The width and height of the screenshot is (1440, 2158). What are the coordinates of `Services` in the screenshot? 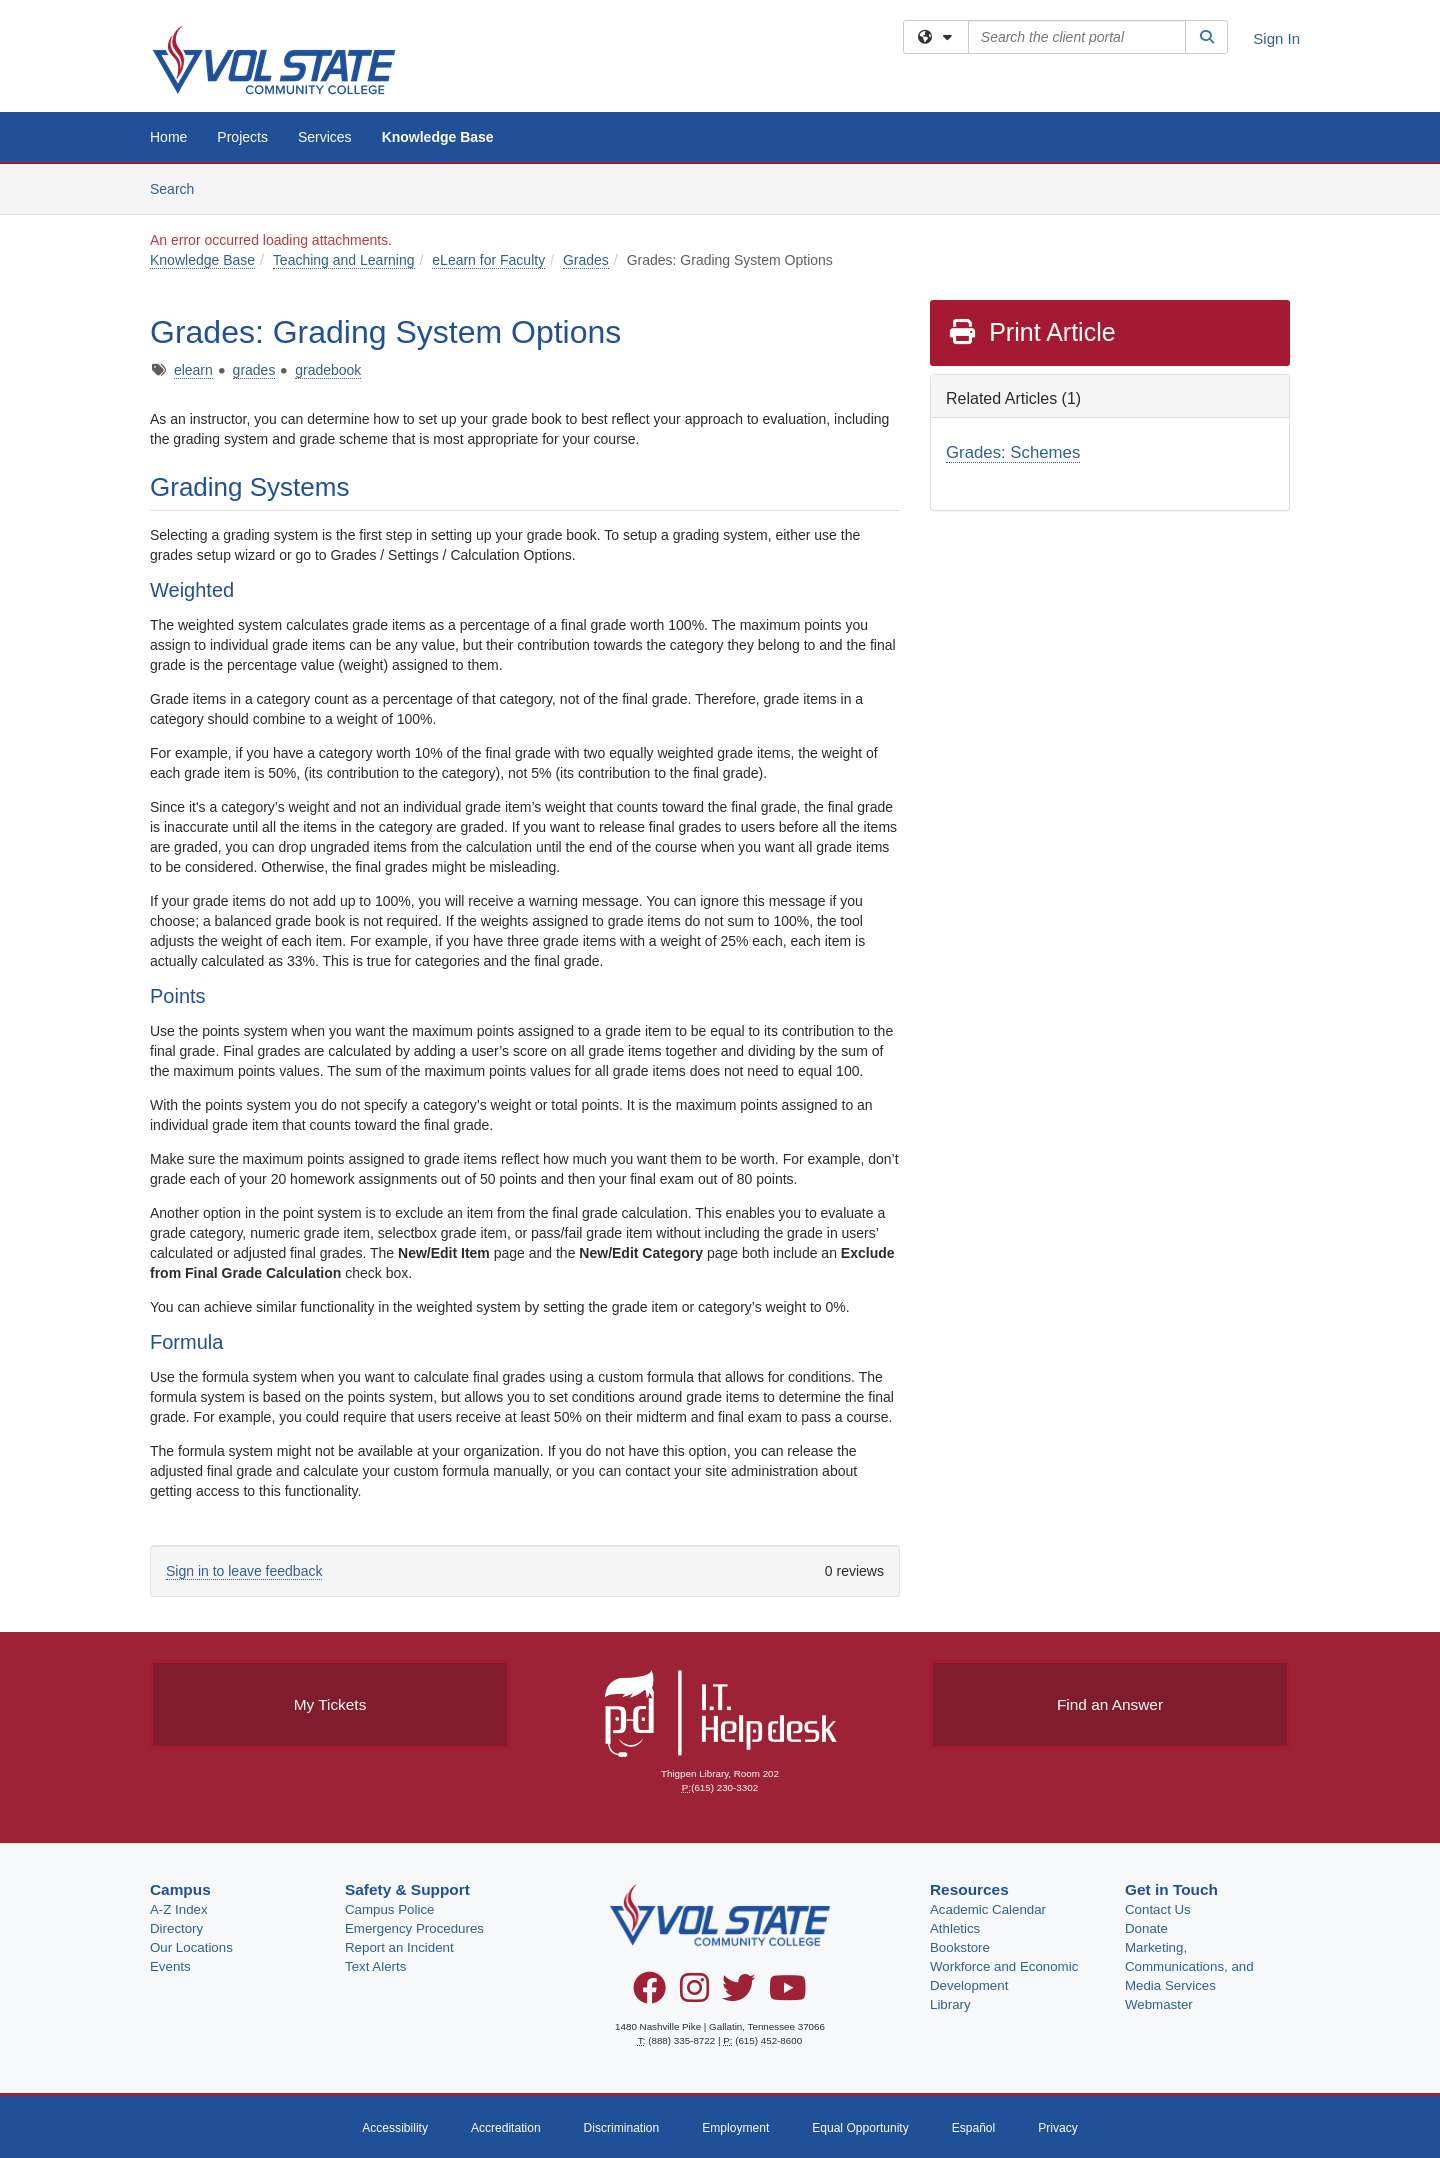 It's located at (325, 137).